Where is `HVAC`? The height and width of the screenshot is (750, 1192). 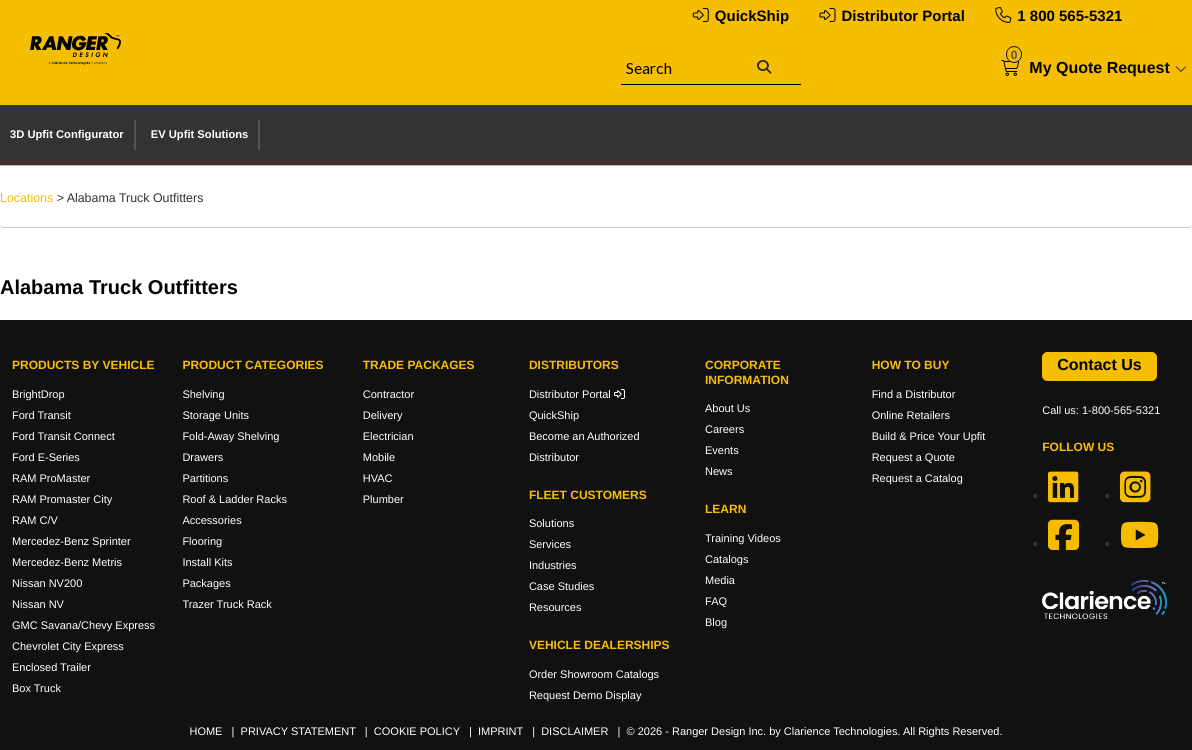
HVAC is located at coordinates (378, 479).